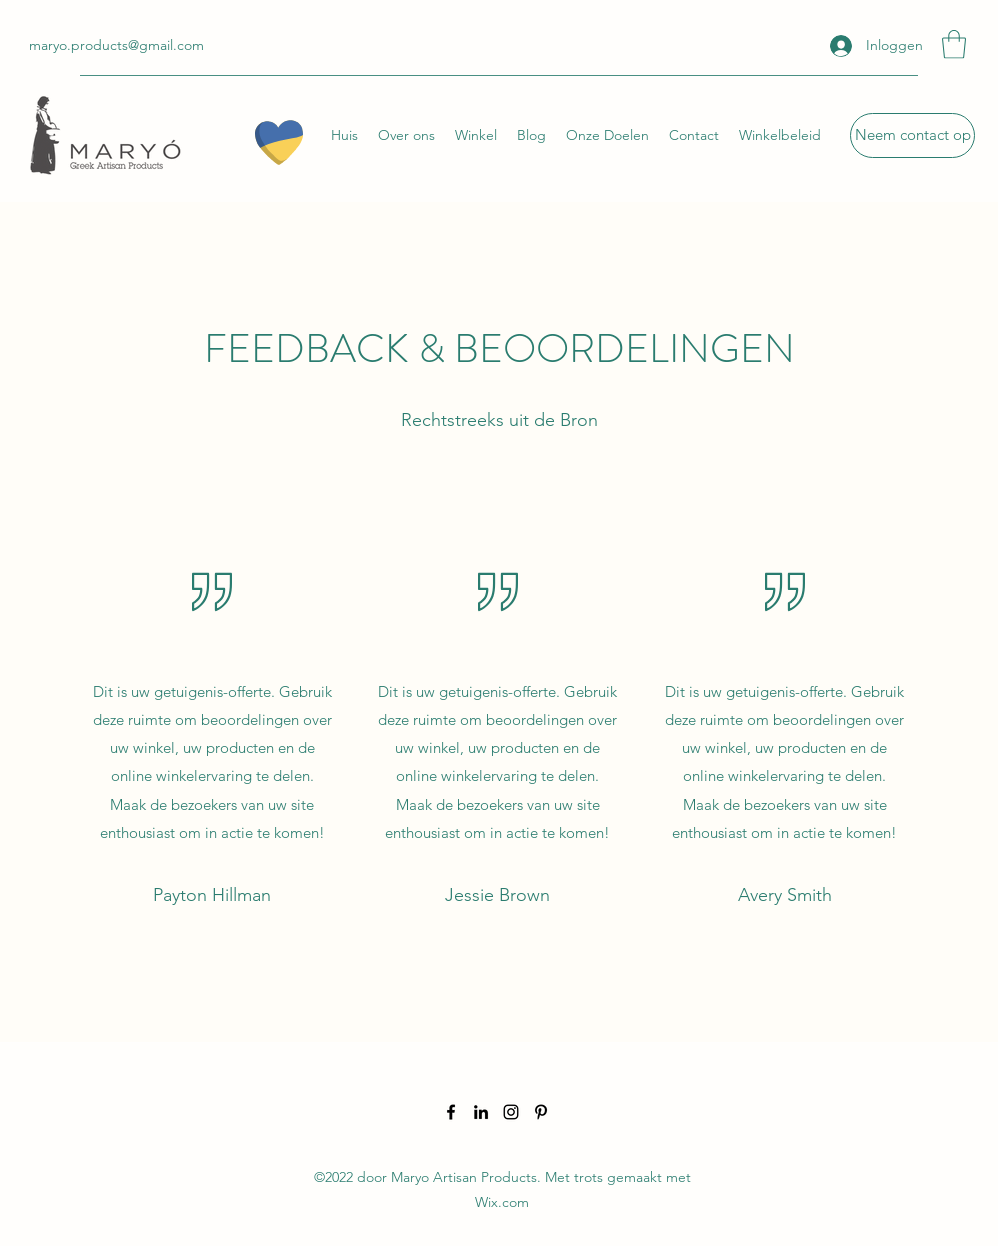 Image resolution: width=998 pixels, height=1246 pixels. Describe the element at coordinates (511, 1112) in the screenshot. I see `[Instagram]` at that location.